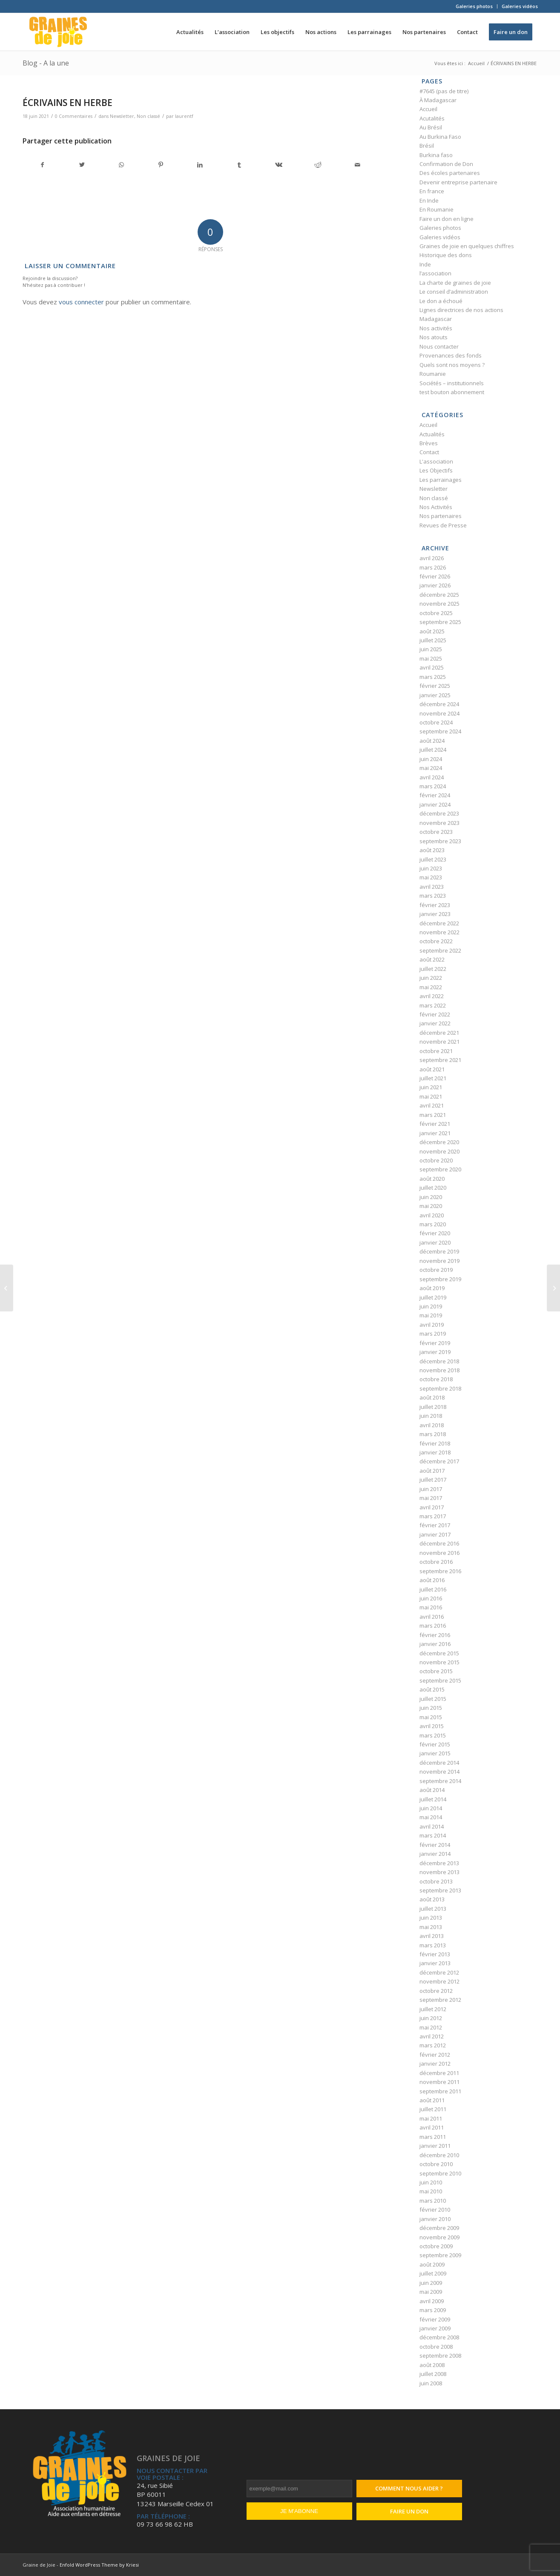  Describe the element at coordinates (430, 1197) in the screenshot. I see `juin 2020` at that location.